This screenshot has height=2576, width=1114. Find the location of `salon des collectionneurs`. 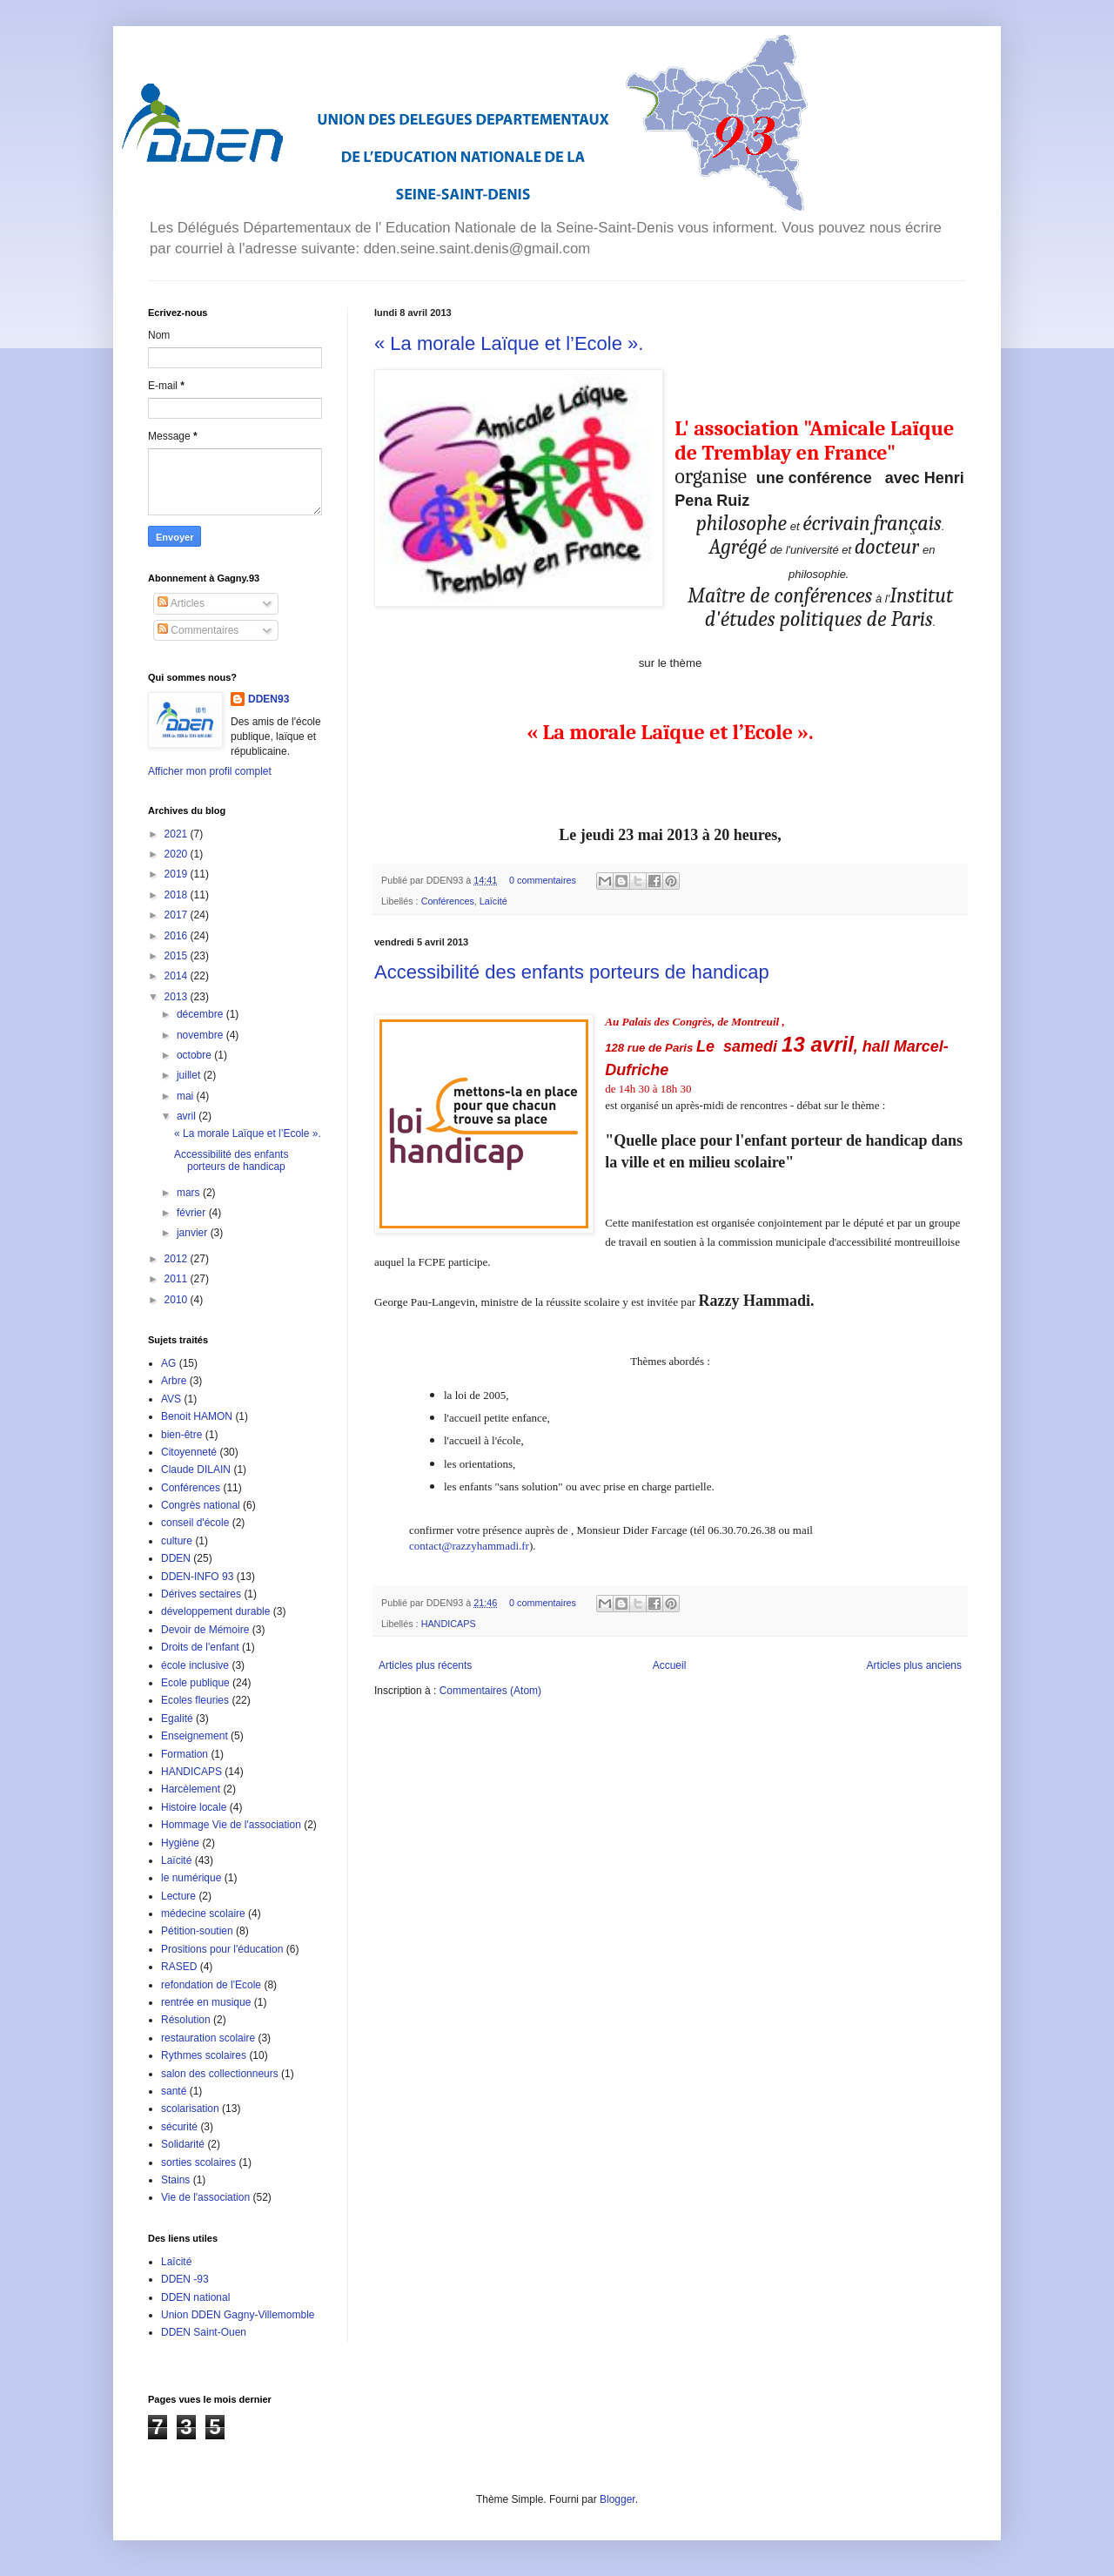

salon des collectionneurs is located at coordinates (219, 2074).